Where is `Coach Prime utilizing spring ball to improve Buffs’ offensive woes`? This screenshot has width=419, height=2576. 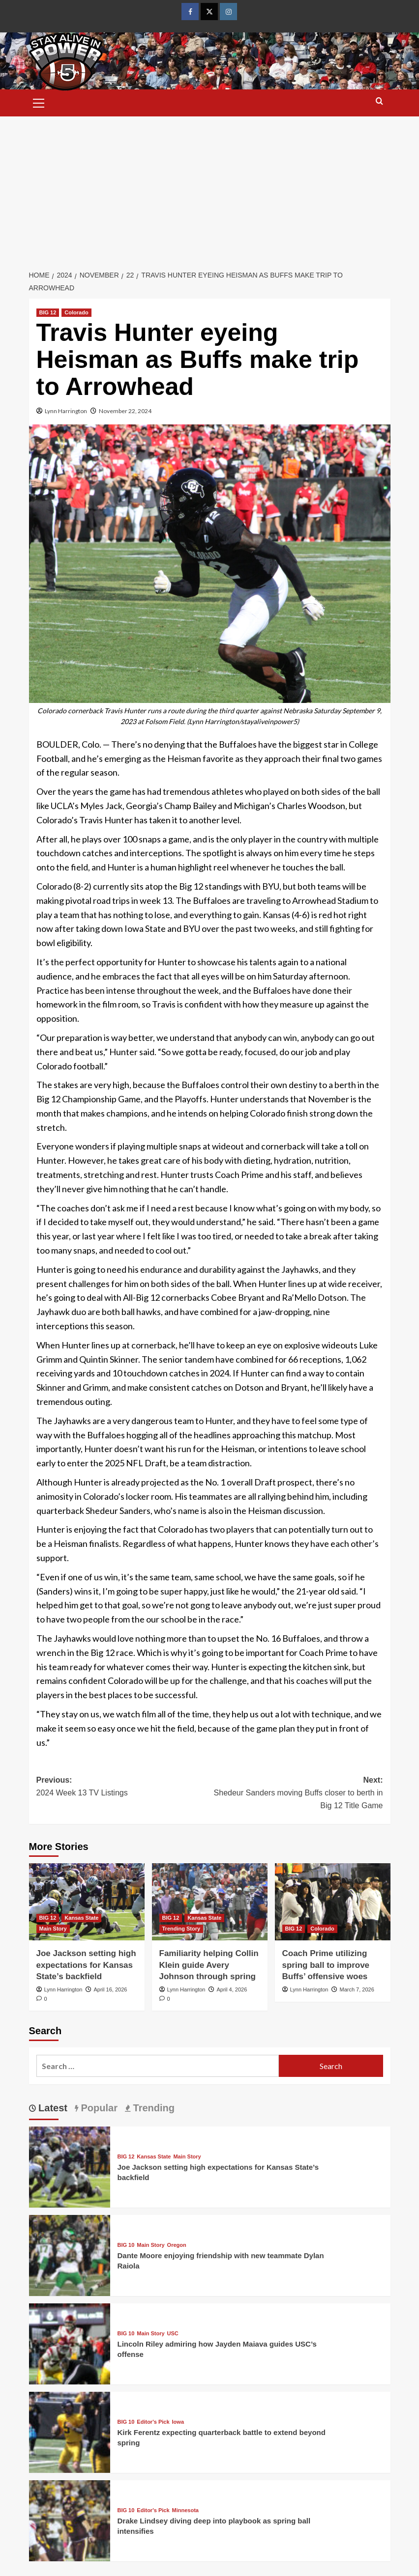
Coach Prime utilizing spring ball to improve Buffs’ offensive woes is located at coordinates (326, 1965).